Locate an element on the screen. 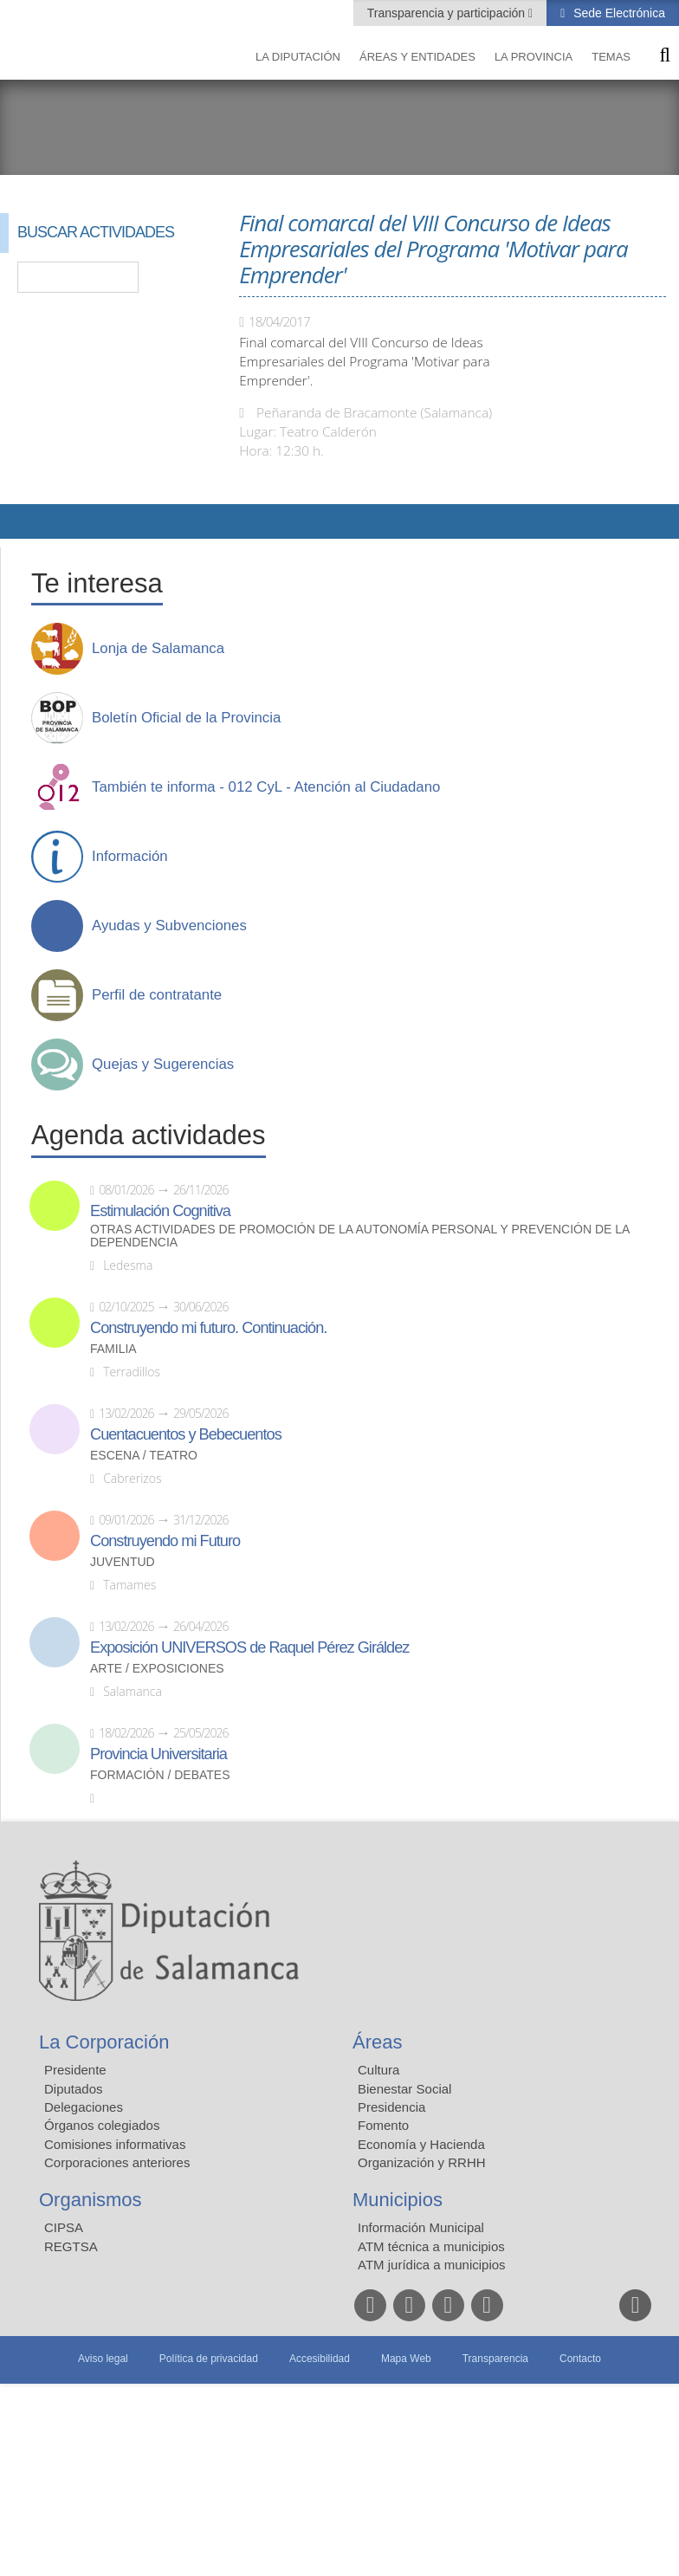 The height and width of the screenshot is (2576, 679). Construyendo mi Futuro is located at coordinates (165, 1541).